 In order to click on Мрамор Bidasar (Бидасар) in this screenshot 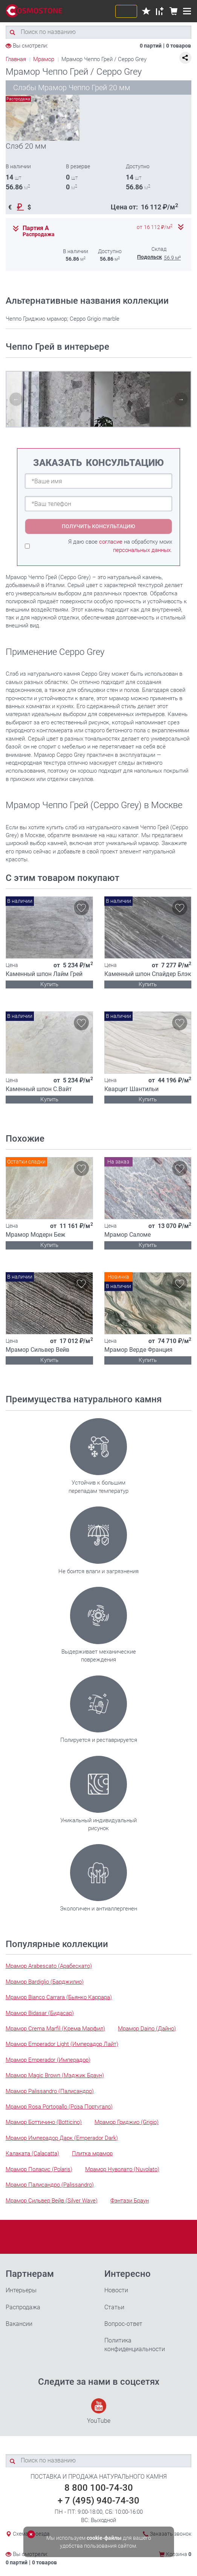, I will do `click(40, 2013)`.